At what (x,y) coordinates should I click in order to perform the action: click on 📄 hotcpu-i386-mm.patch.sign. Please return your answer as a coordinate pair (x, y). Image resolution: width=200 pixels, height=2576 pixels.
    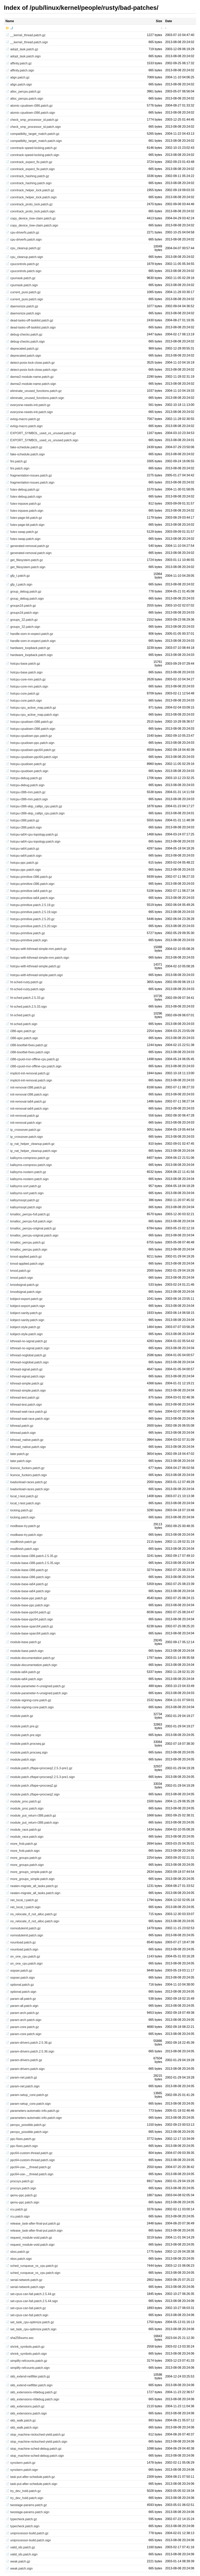
    Looking at the image, I should click on (26, 799).